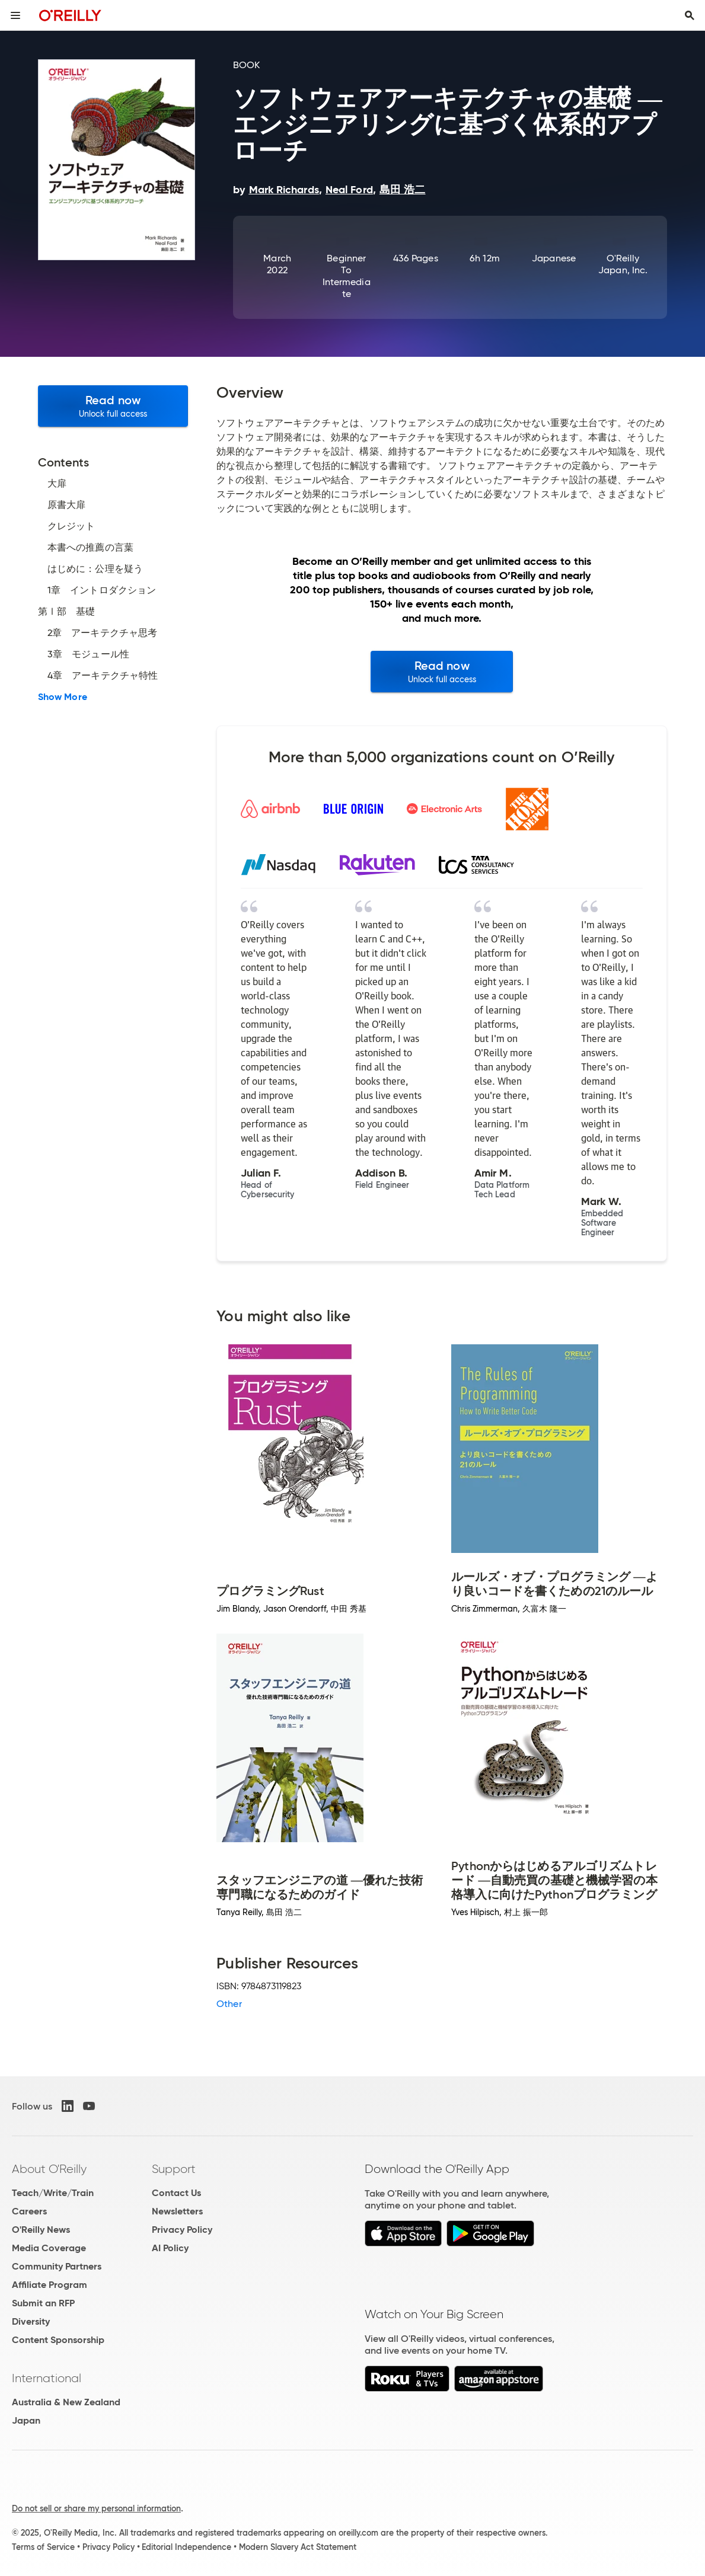  Describe the element at coordinates (182, 2229) in the screenshot. I see `Privacy Policy` at that location.